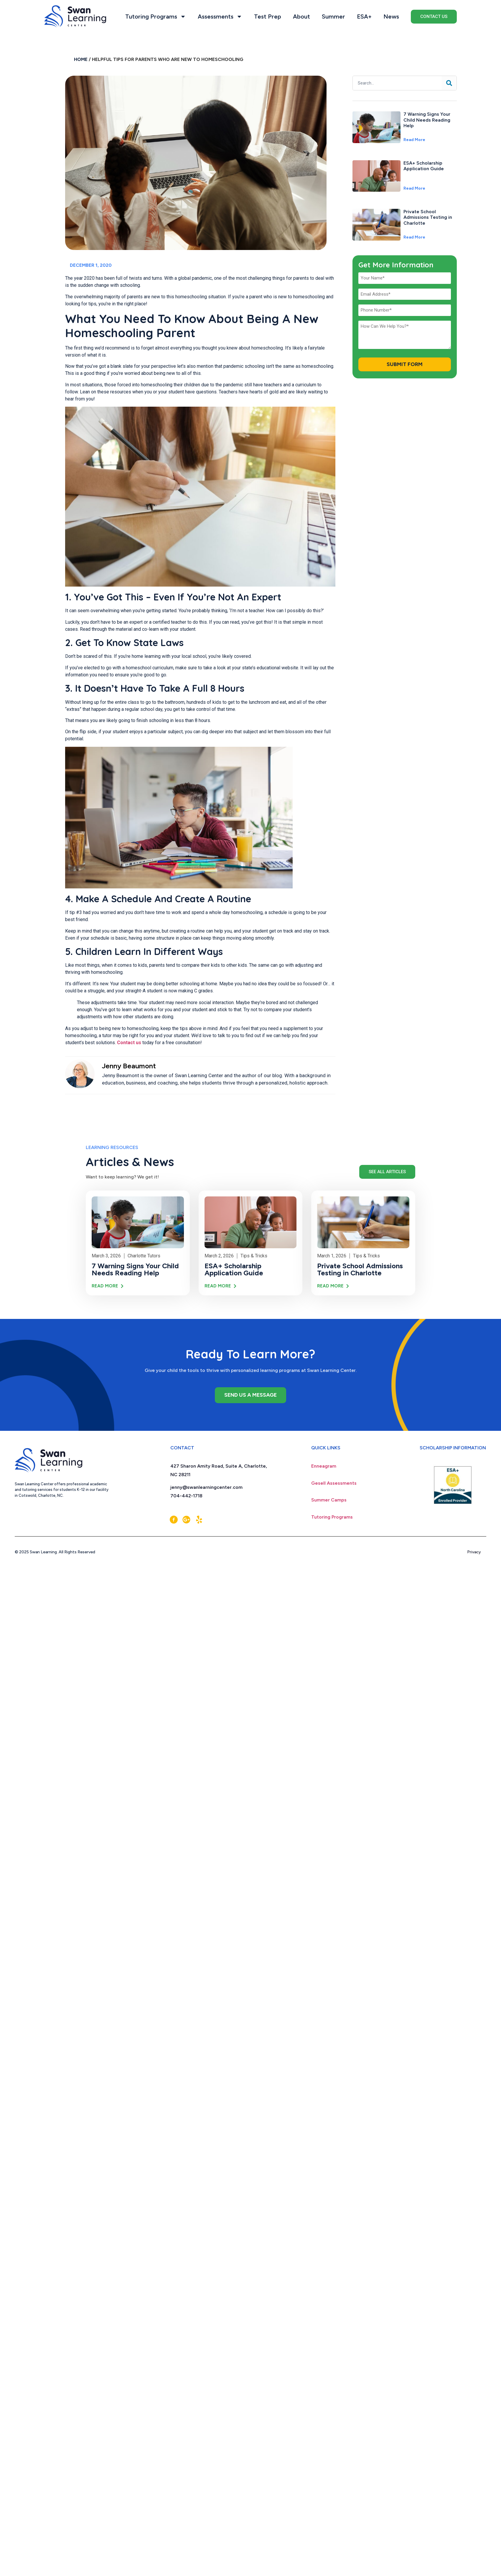 The width and height of the screenshot is (501, 2576). Describe the element at coordinates (414, 237) in the screenshot. I see `Read More [Read more about Private School Admissions Testing in Charlotte]` at that location.